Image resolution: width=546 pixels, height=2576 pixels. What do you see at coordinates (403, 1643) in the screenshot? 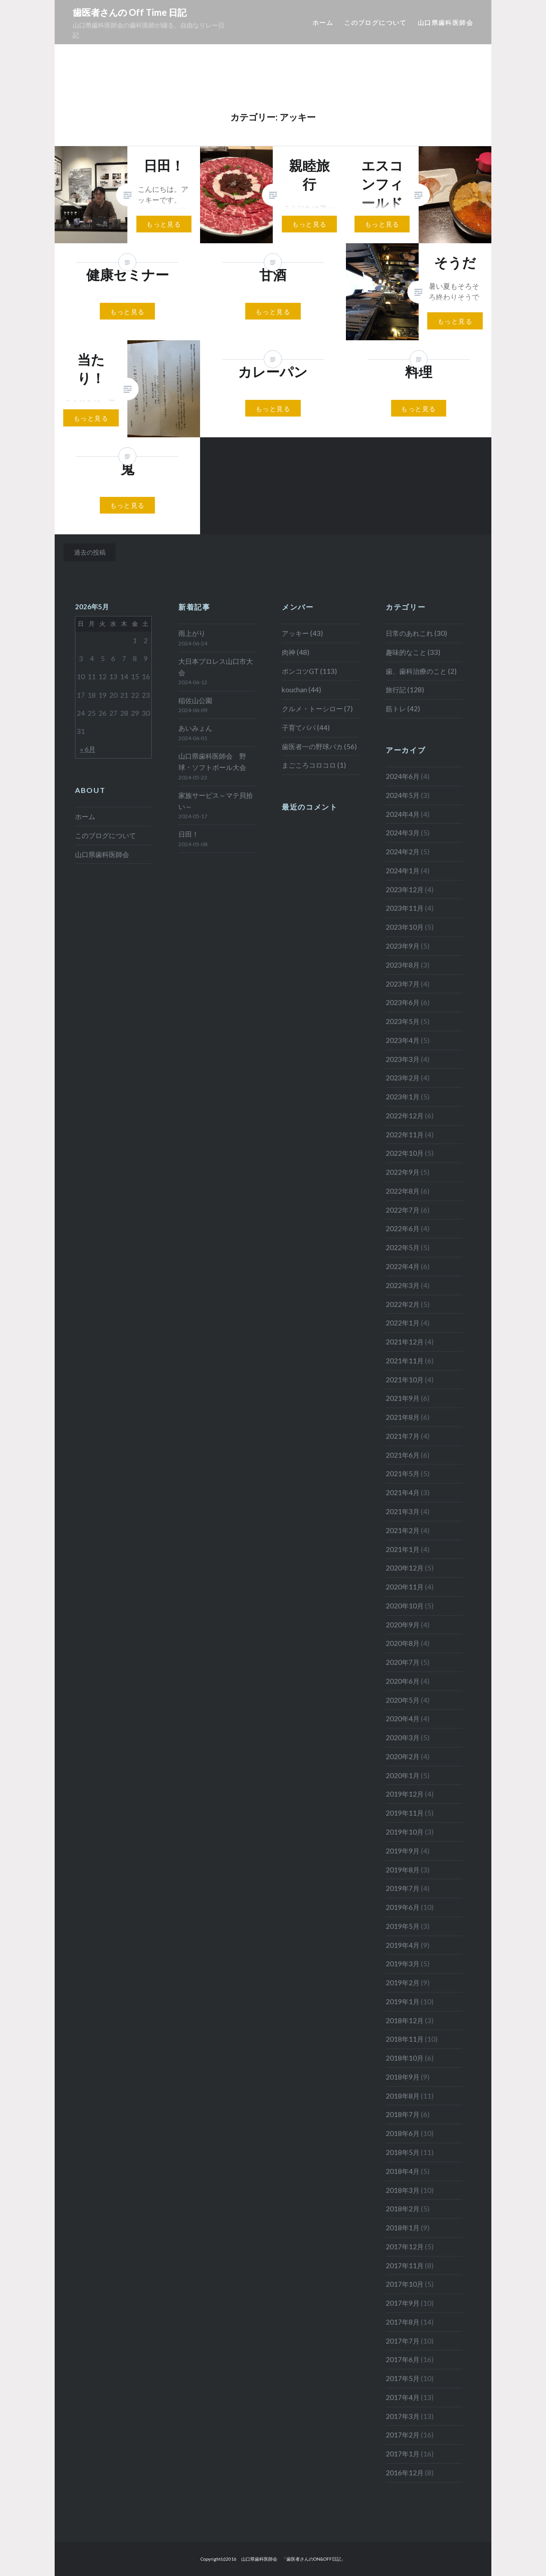
I see `2020年8月` at bounding box center [403, 1643].